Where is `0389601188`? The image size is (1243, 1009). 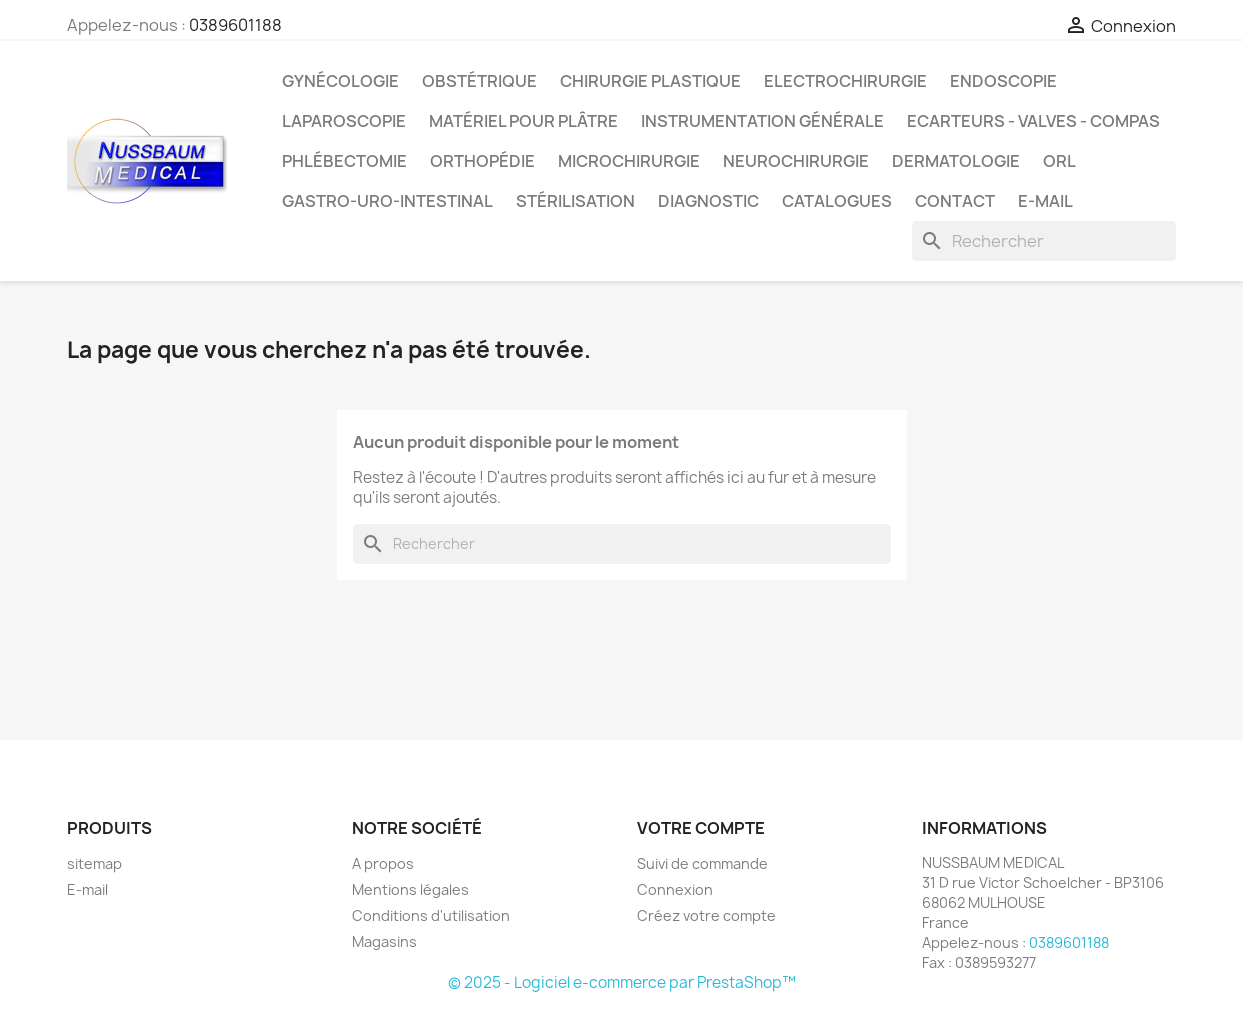
0389601188 is located at coordinates (235, 25).